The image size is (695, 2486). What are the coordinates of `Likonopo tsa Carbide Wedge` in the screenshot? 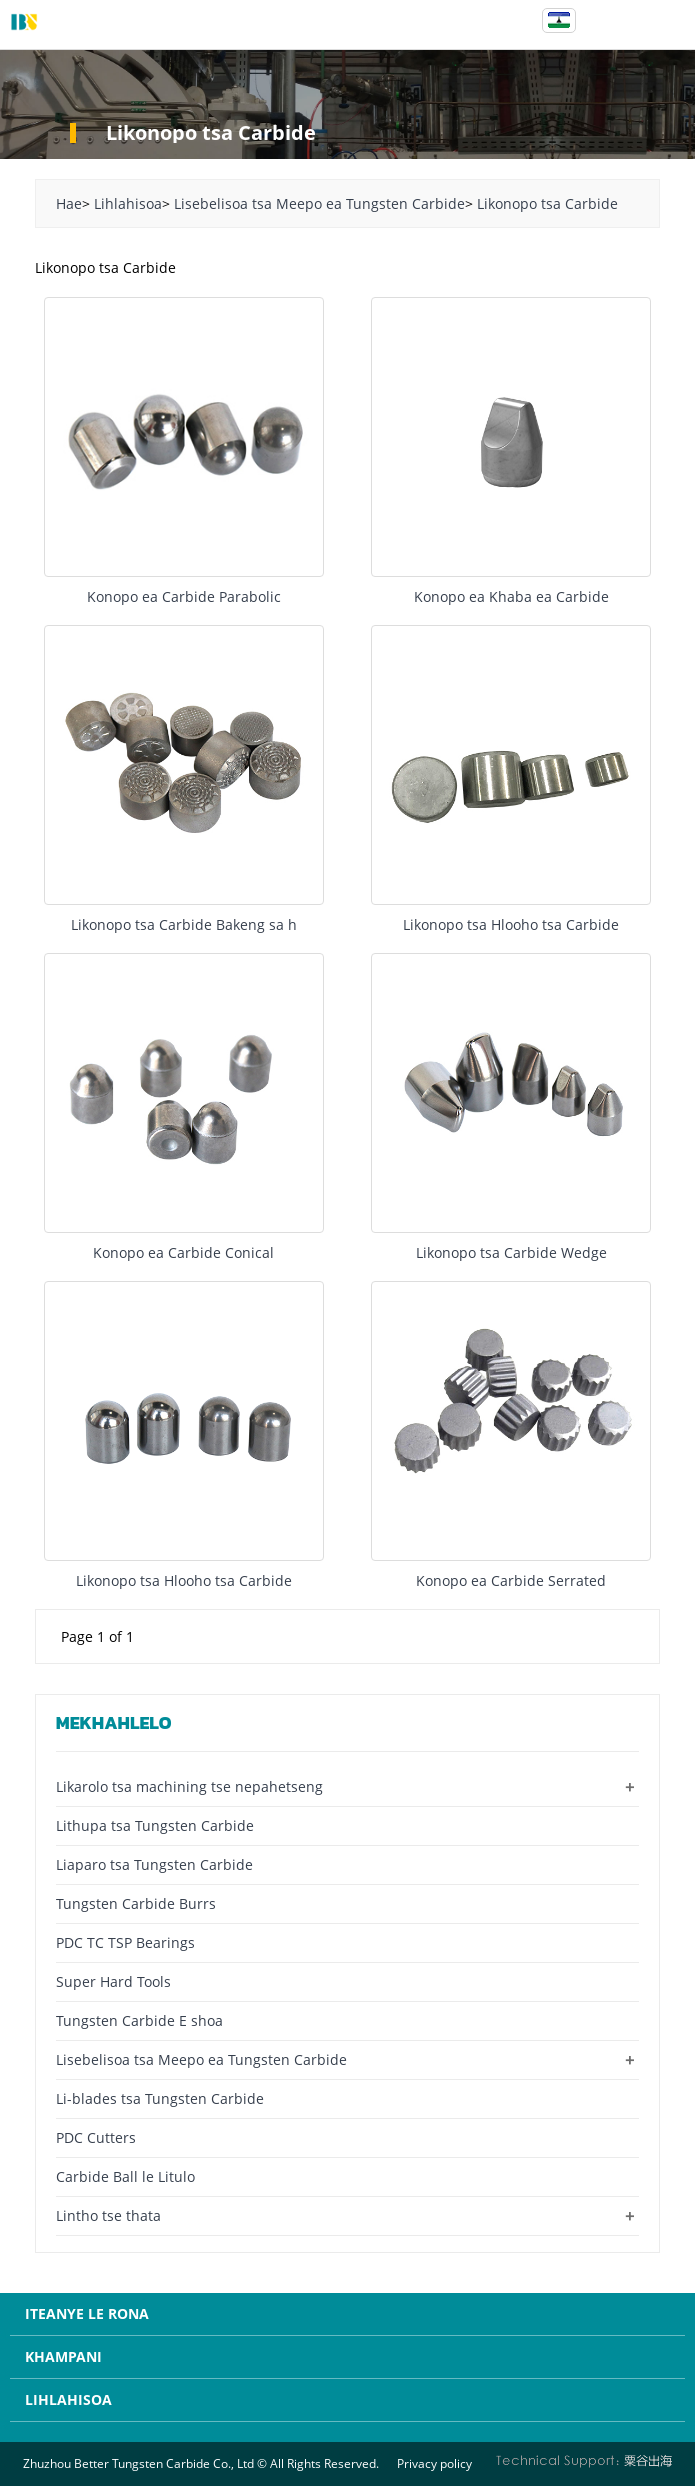 It's located at (511, 1252).